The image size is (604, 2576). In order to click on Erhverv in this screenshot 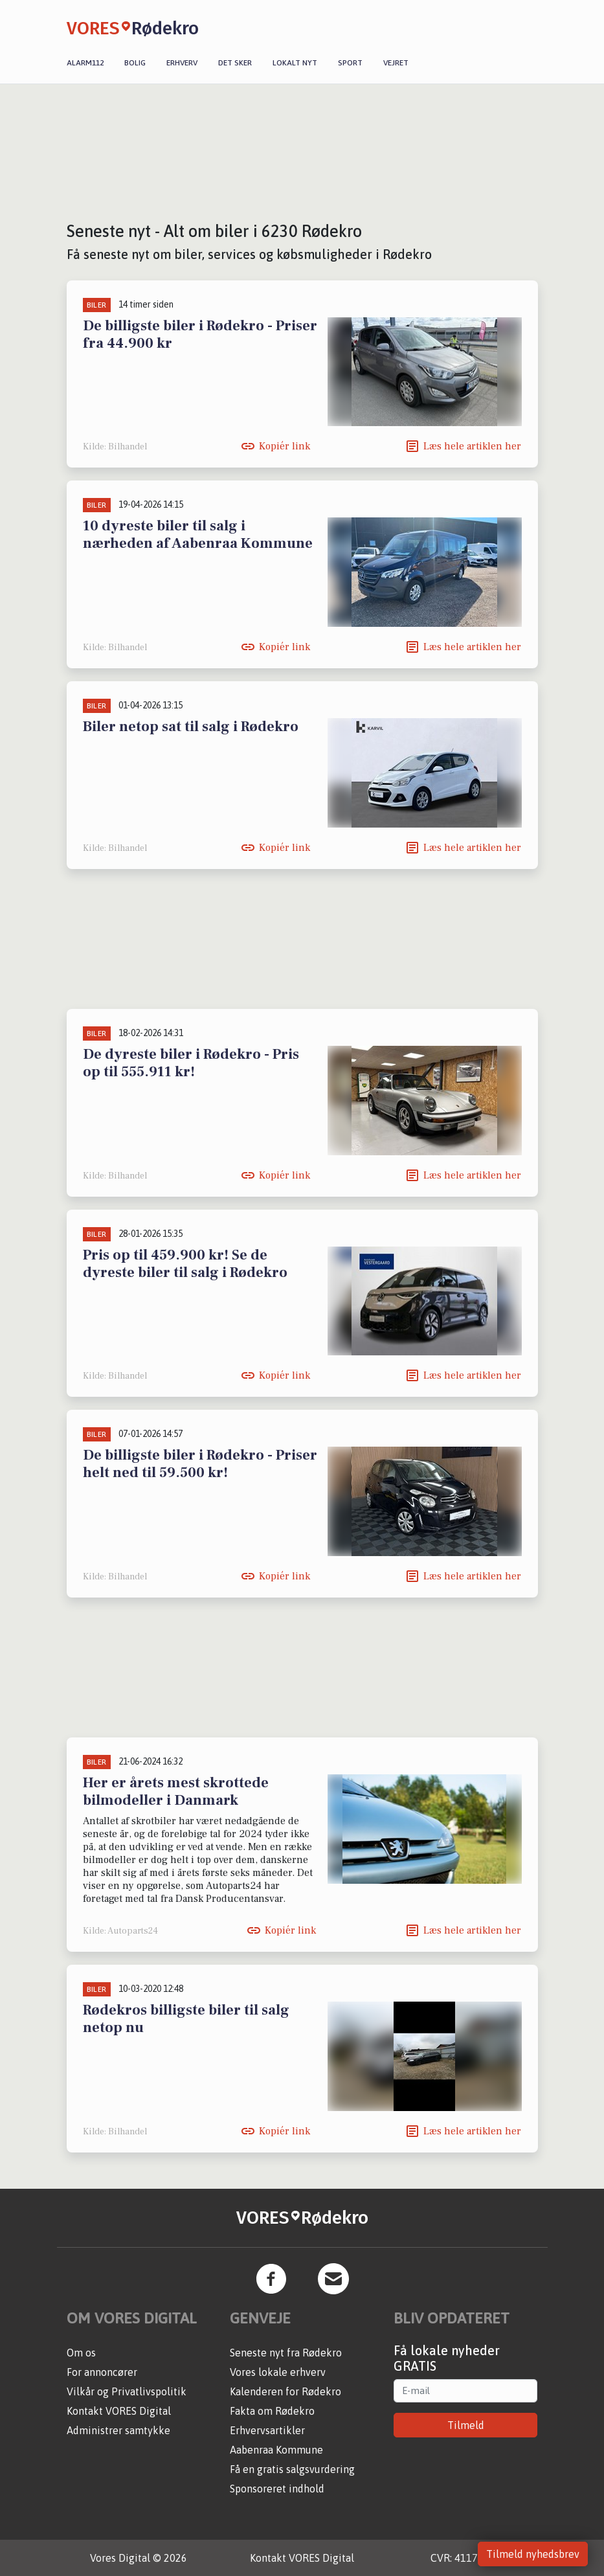, I will do `click(181, 62)`.